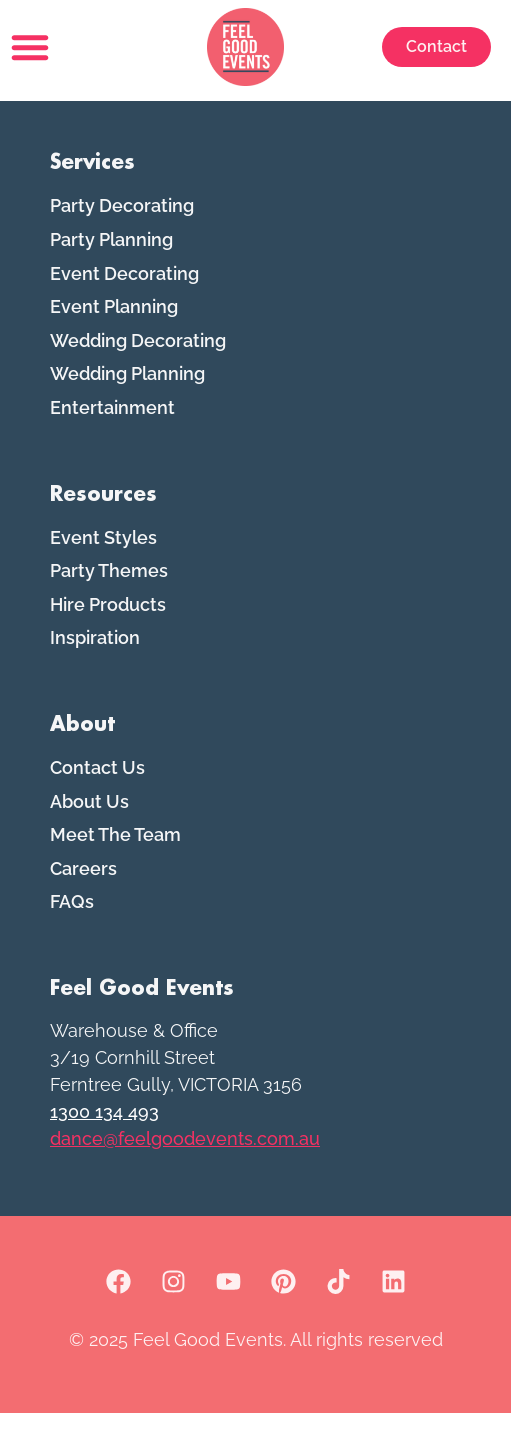 This screenshot has height=1447, width=511. I want to click on Entertainment, so click(112, 441).